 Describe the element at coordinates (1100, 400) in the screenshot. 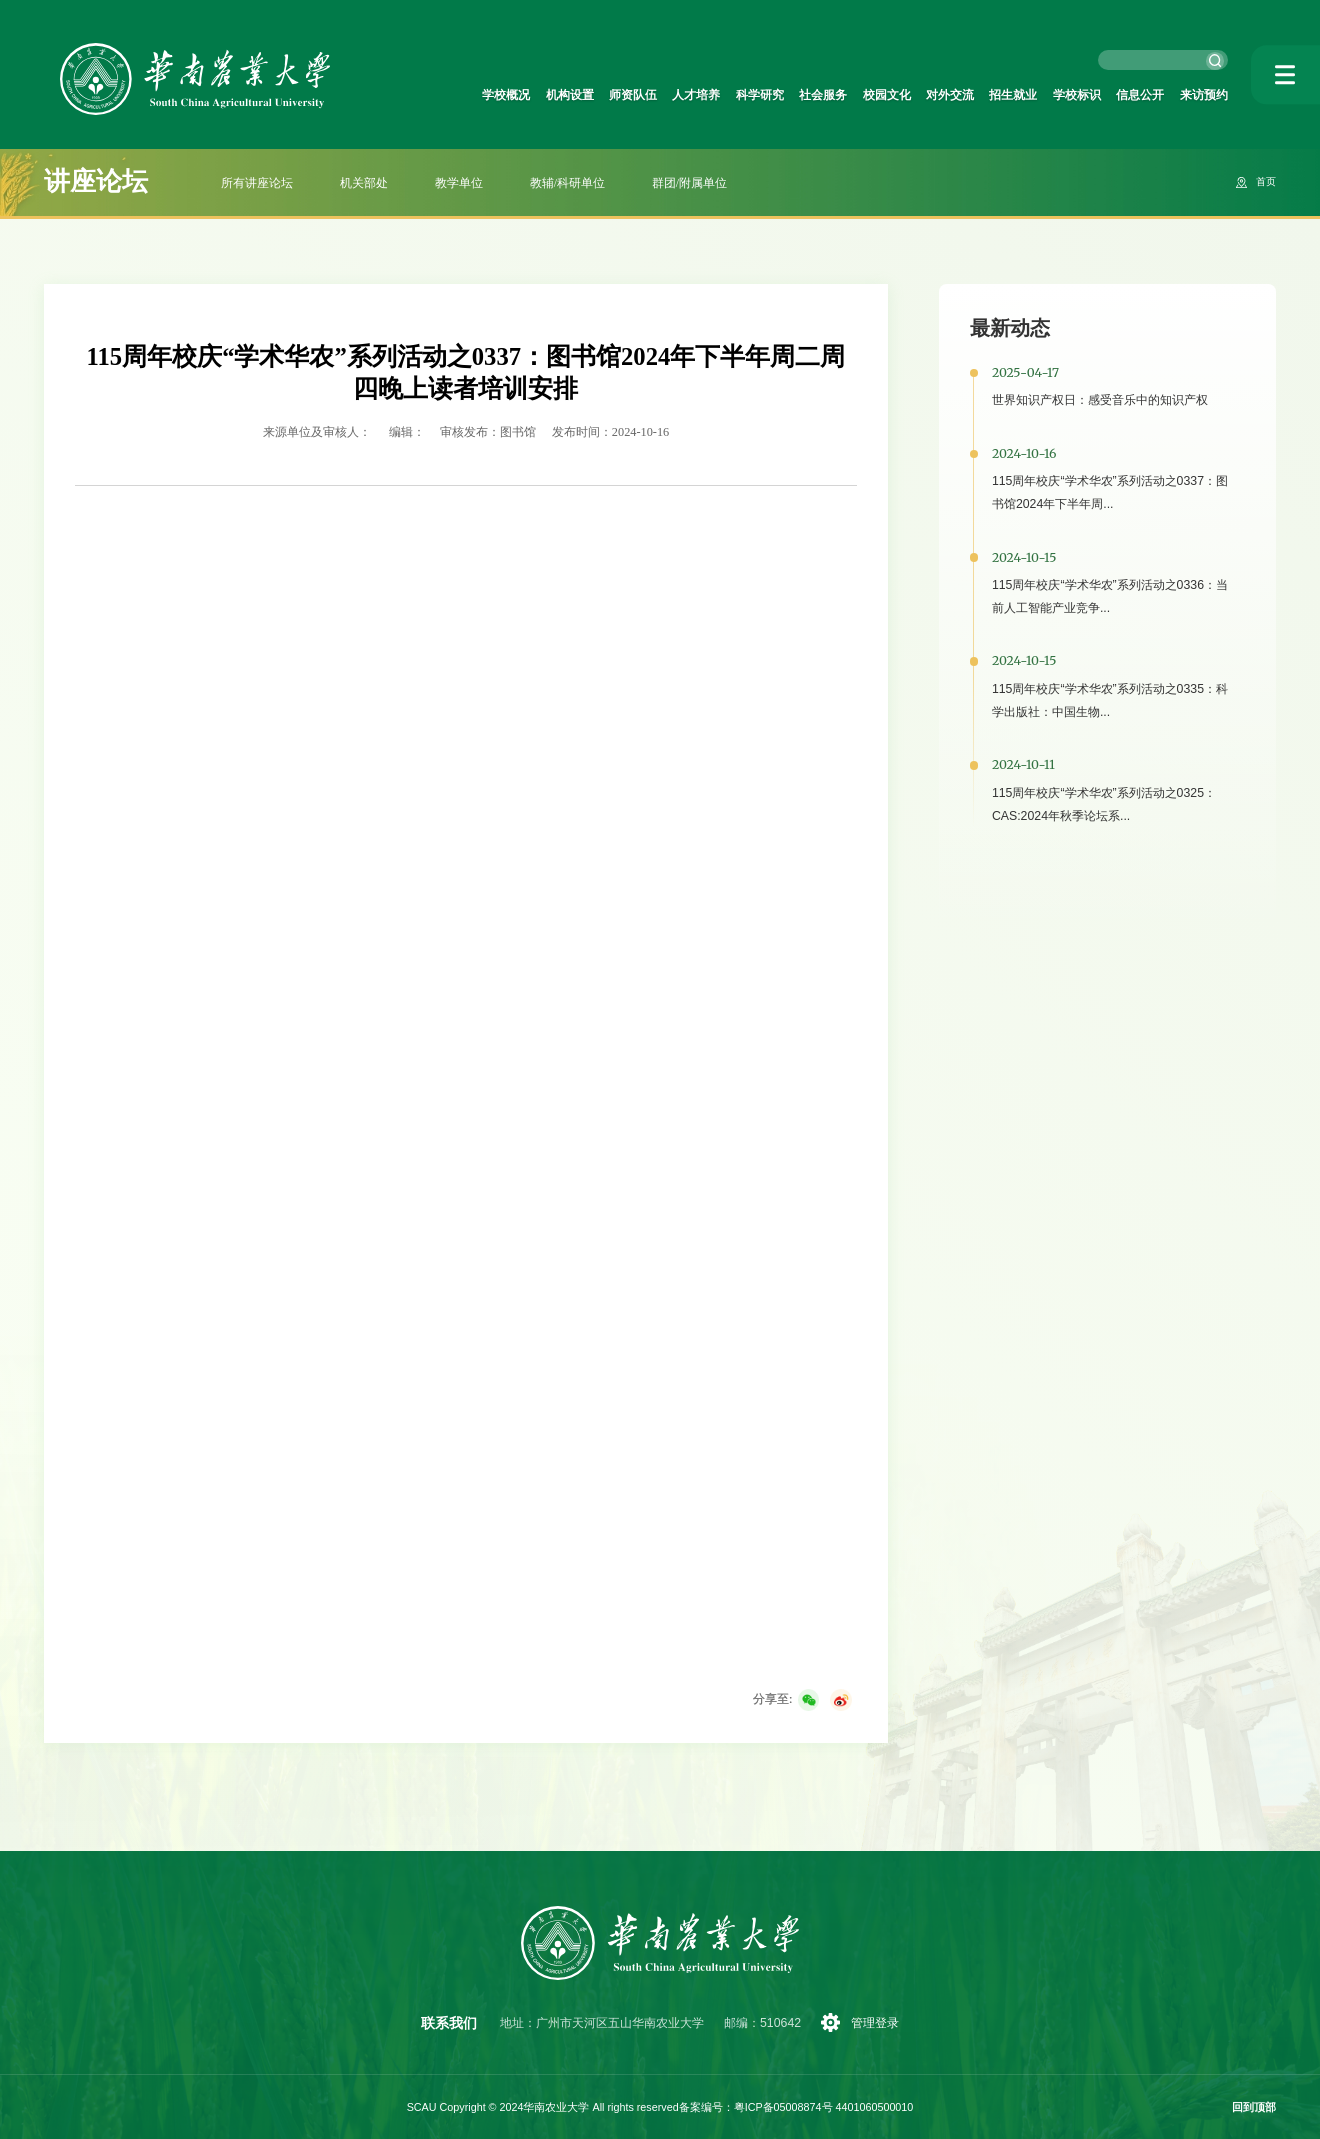

I see `世界知识产权日：感受音乐中的知识产权` at that location.